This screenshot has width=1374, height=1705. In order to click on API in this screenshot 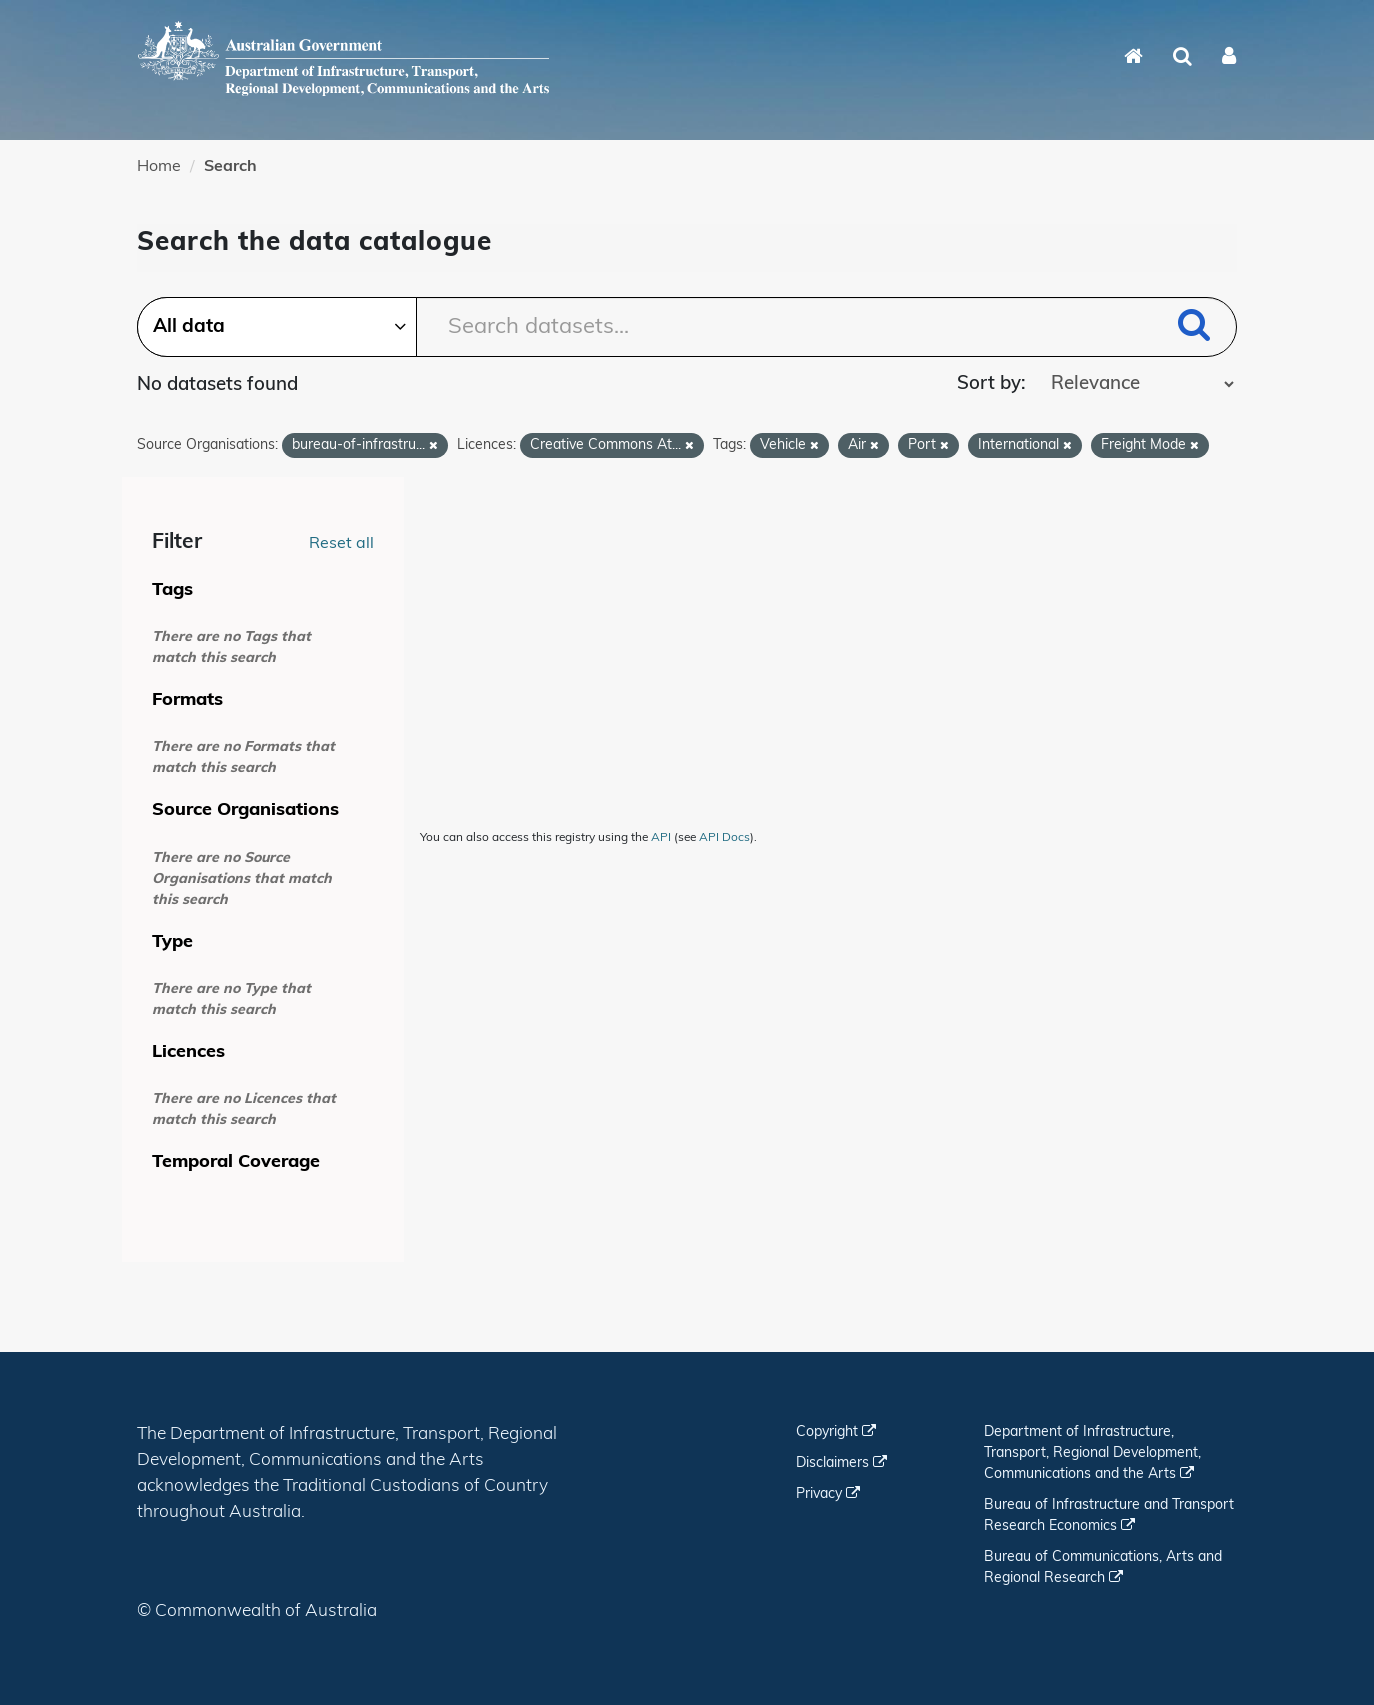, I will do `click(661, 838)`.